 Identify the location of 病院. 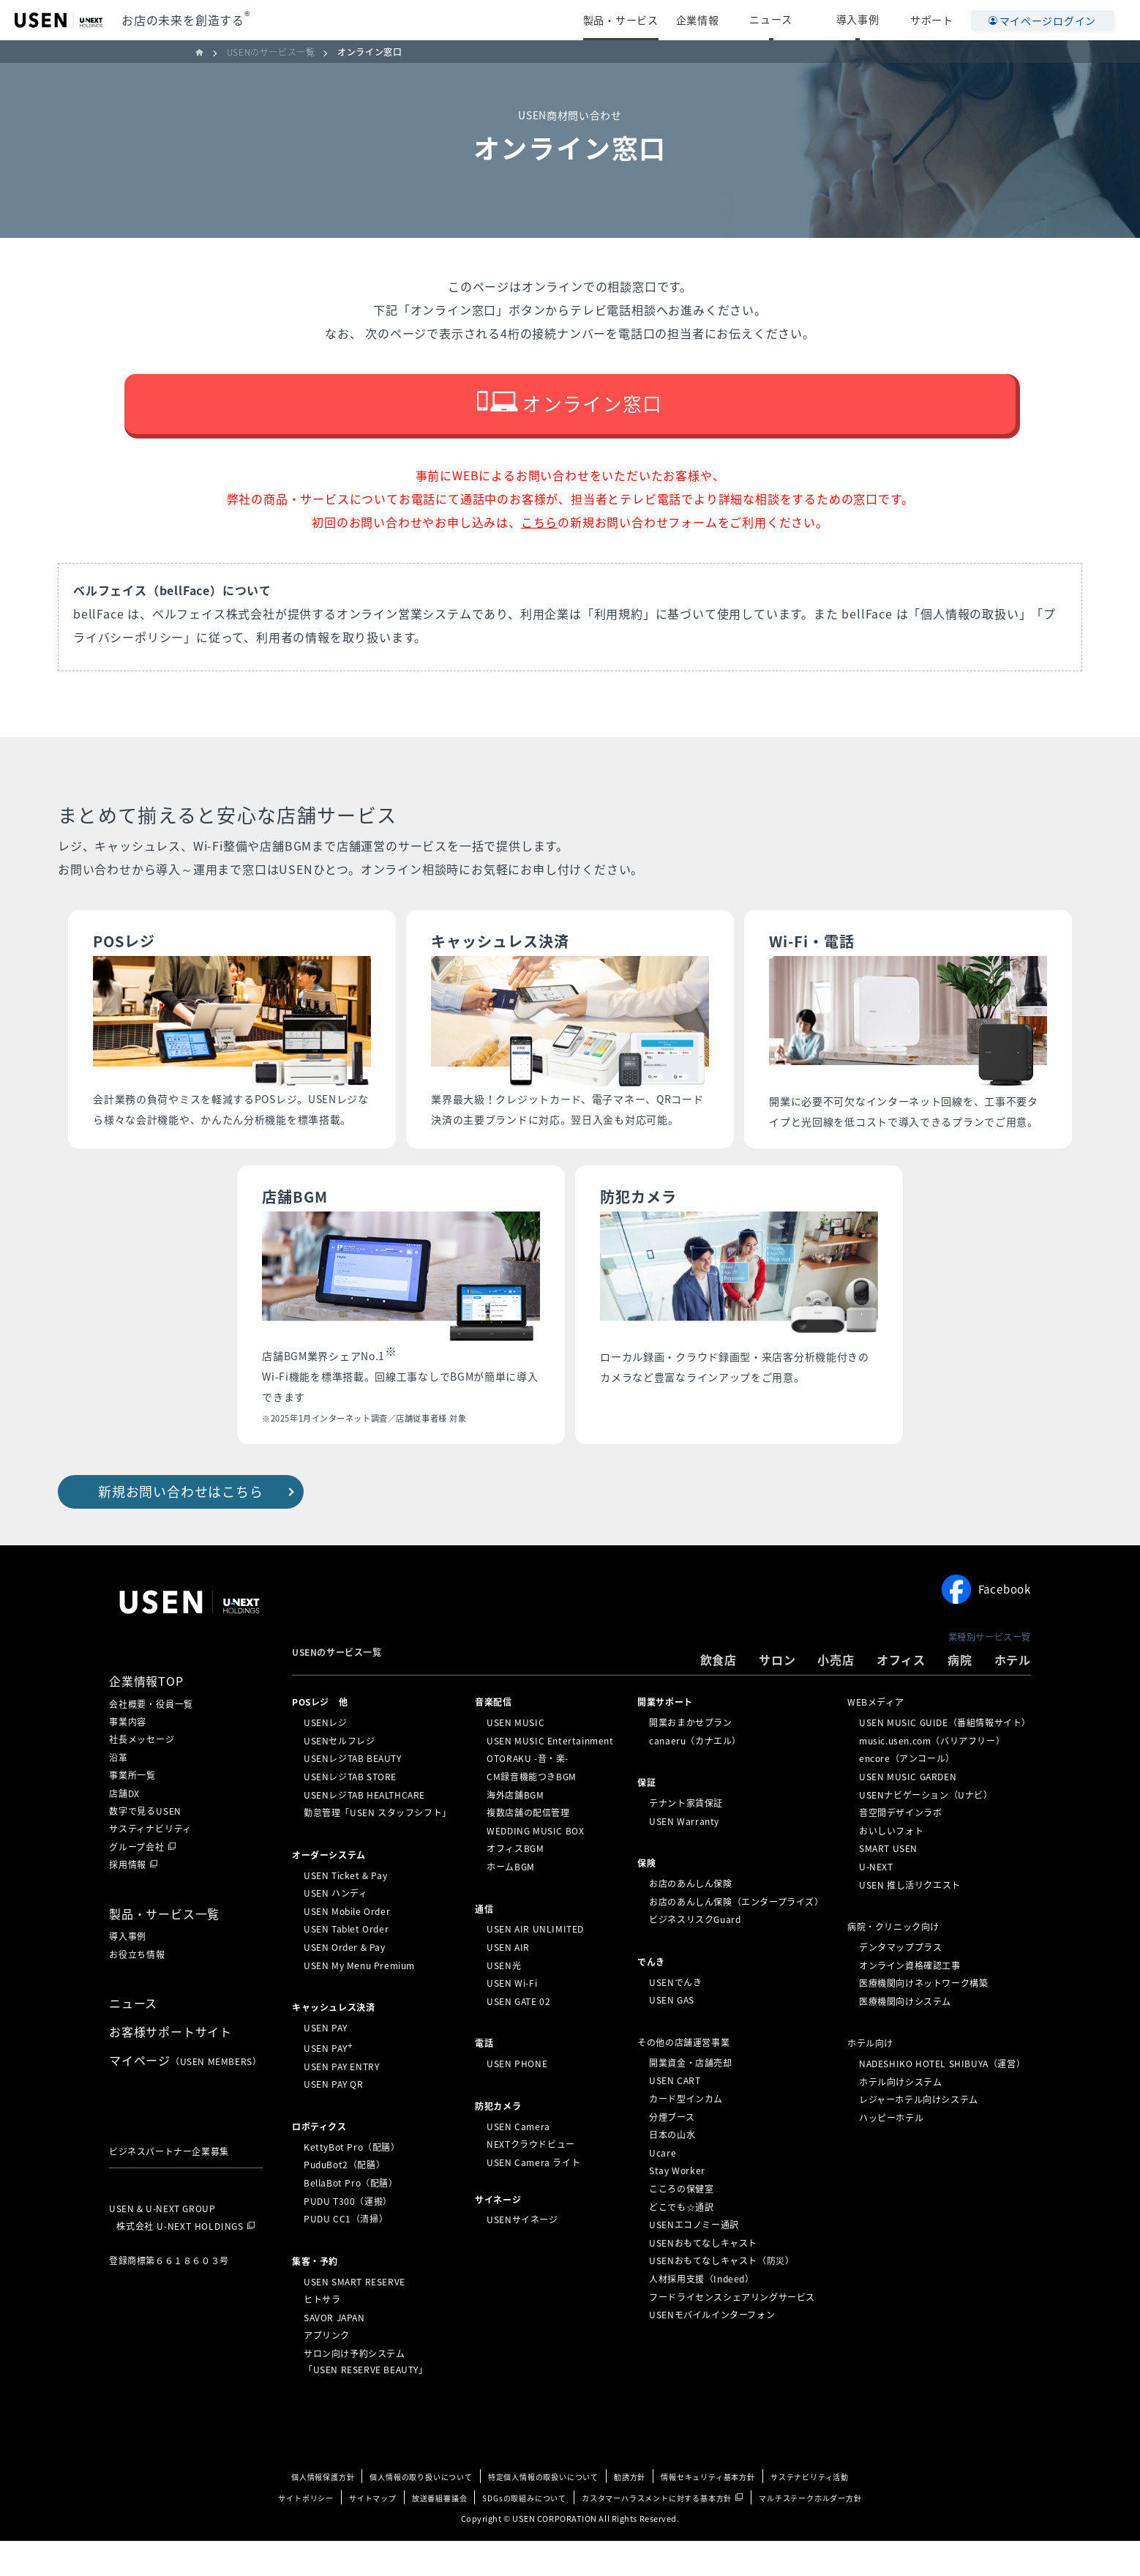
(960, 1694).